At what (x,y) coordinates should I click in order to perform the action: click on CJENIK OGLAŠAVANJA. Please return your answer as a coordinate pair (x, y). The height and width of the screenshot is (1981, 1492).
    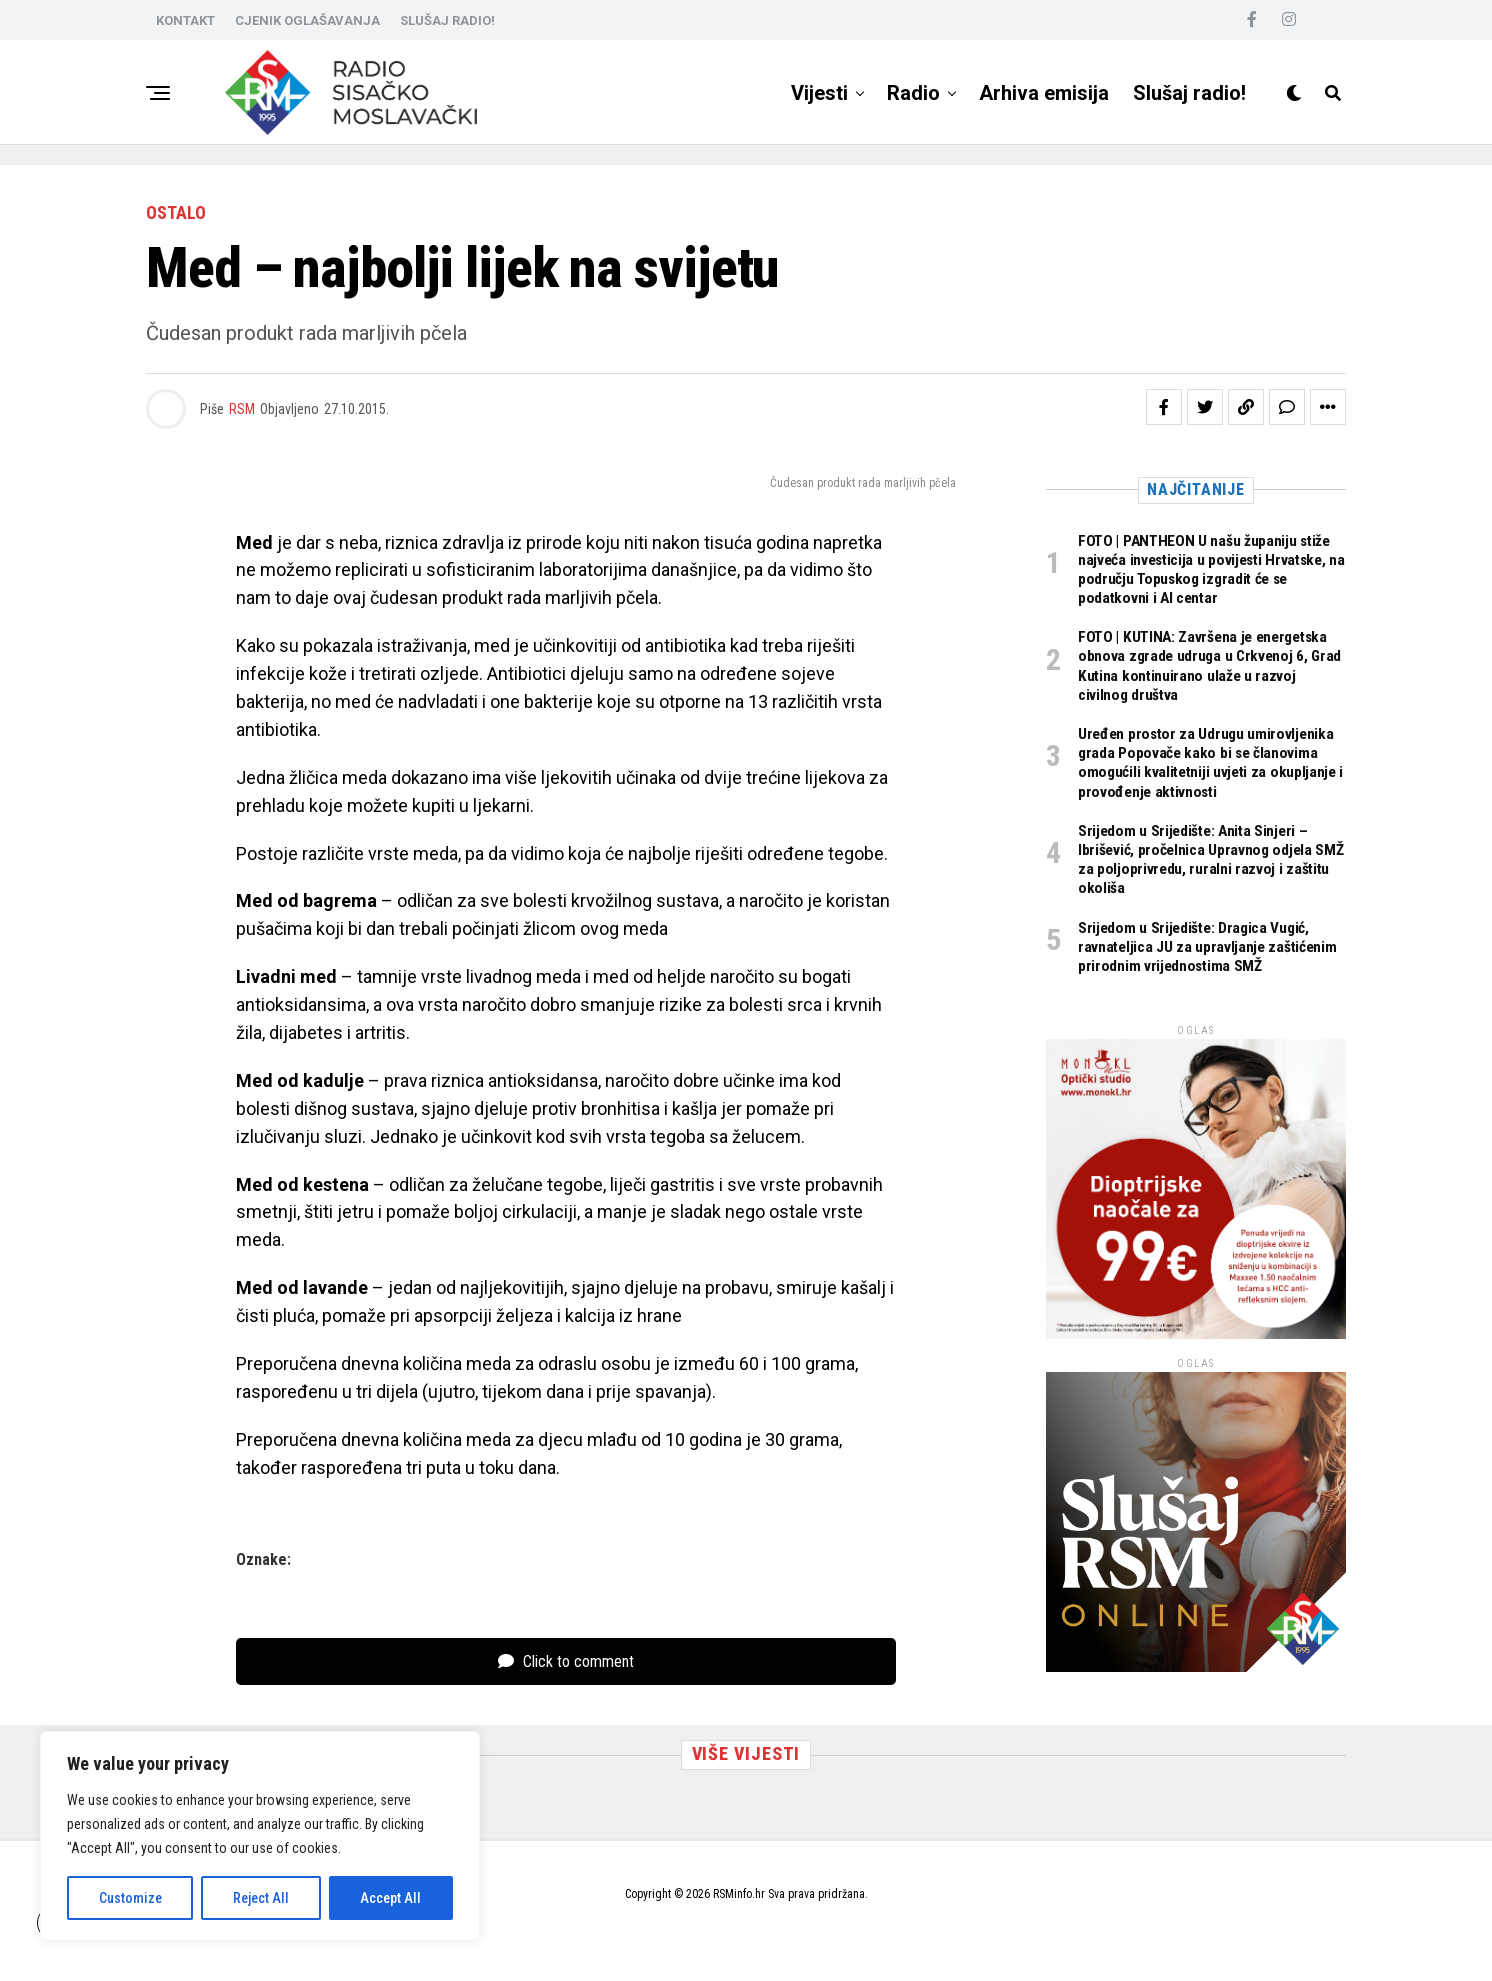
    Looking at the image, I should click on (307, 20).